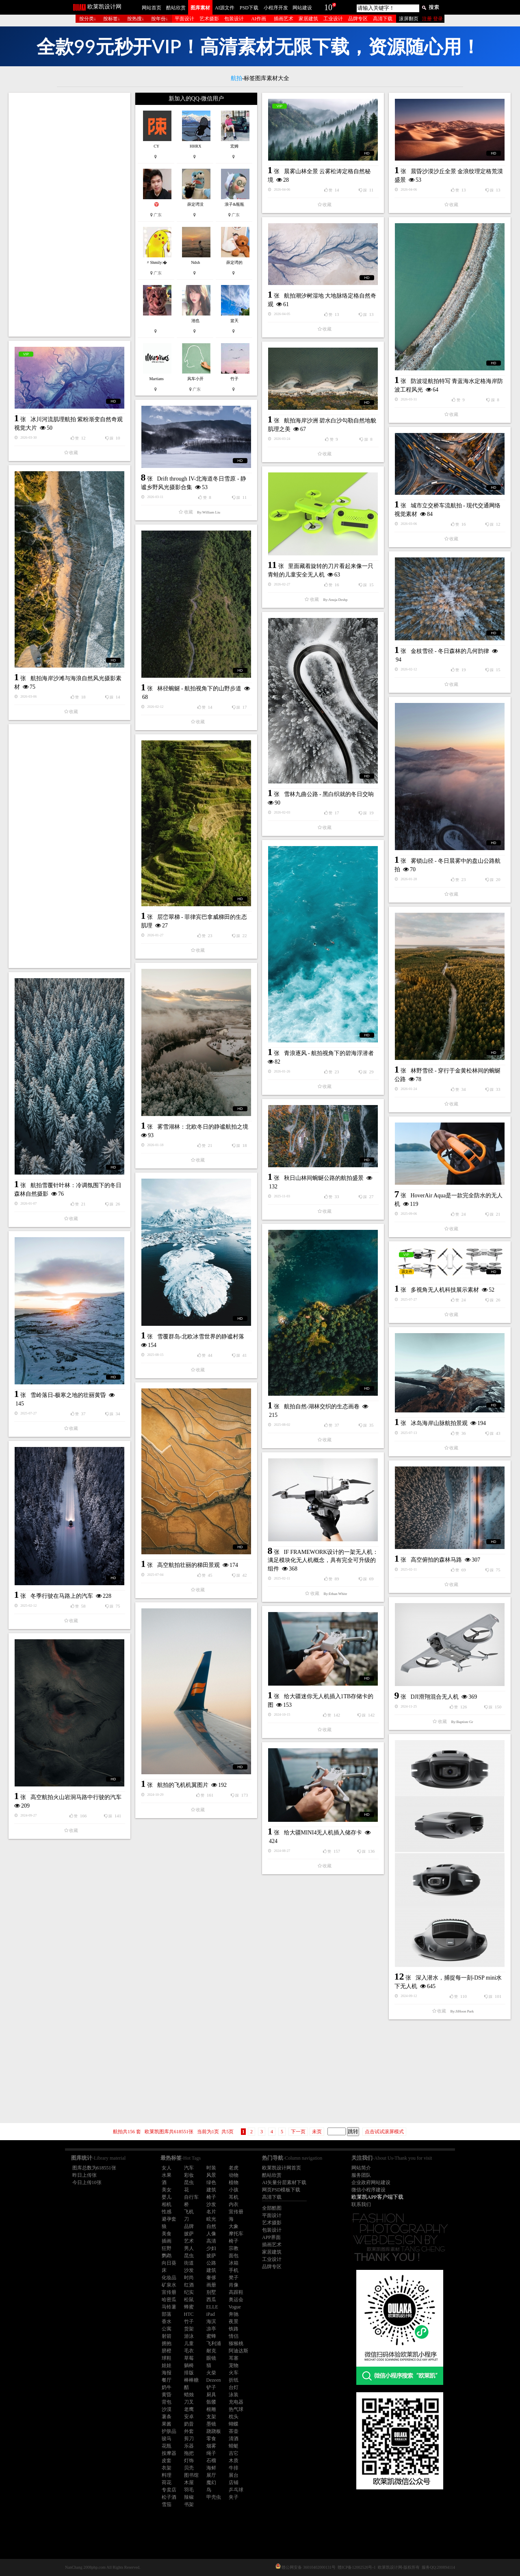 The height and width of the screenshot is (2576, 520). Describe the element at coordinates (284, 2182) in the screenshot. I see `AI矢量分层素材下载` at that location.